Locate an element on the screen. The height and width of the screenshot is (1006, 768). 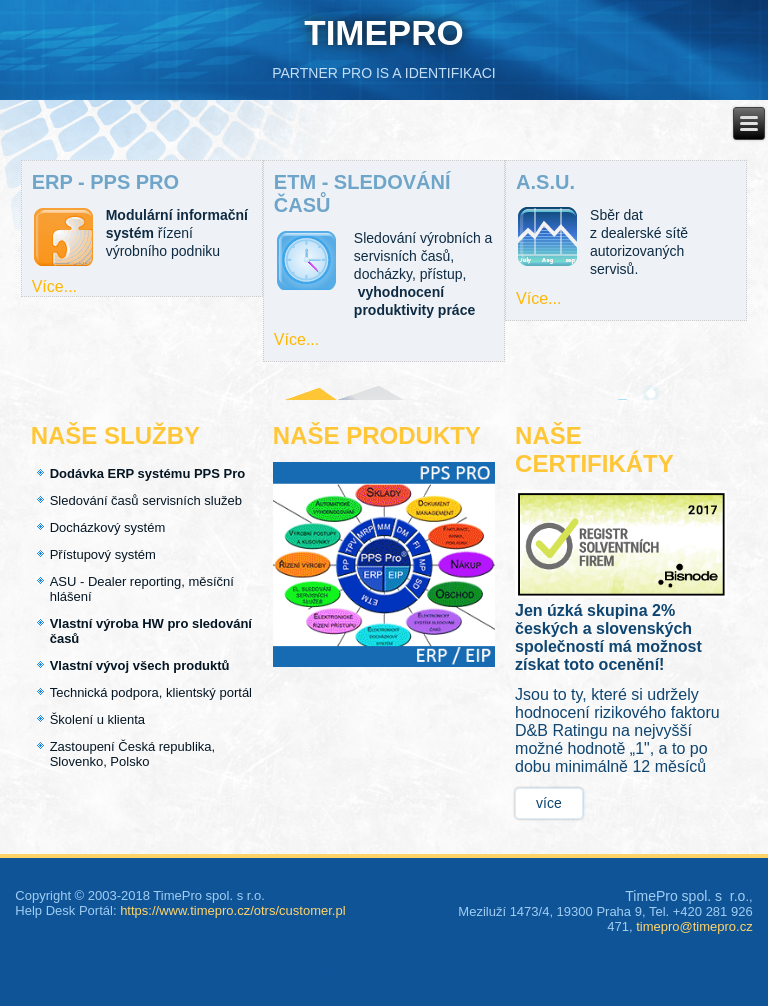
více is located at coordinates (549, 803).